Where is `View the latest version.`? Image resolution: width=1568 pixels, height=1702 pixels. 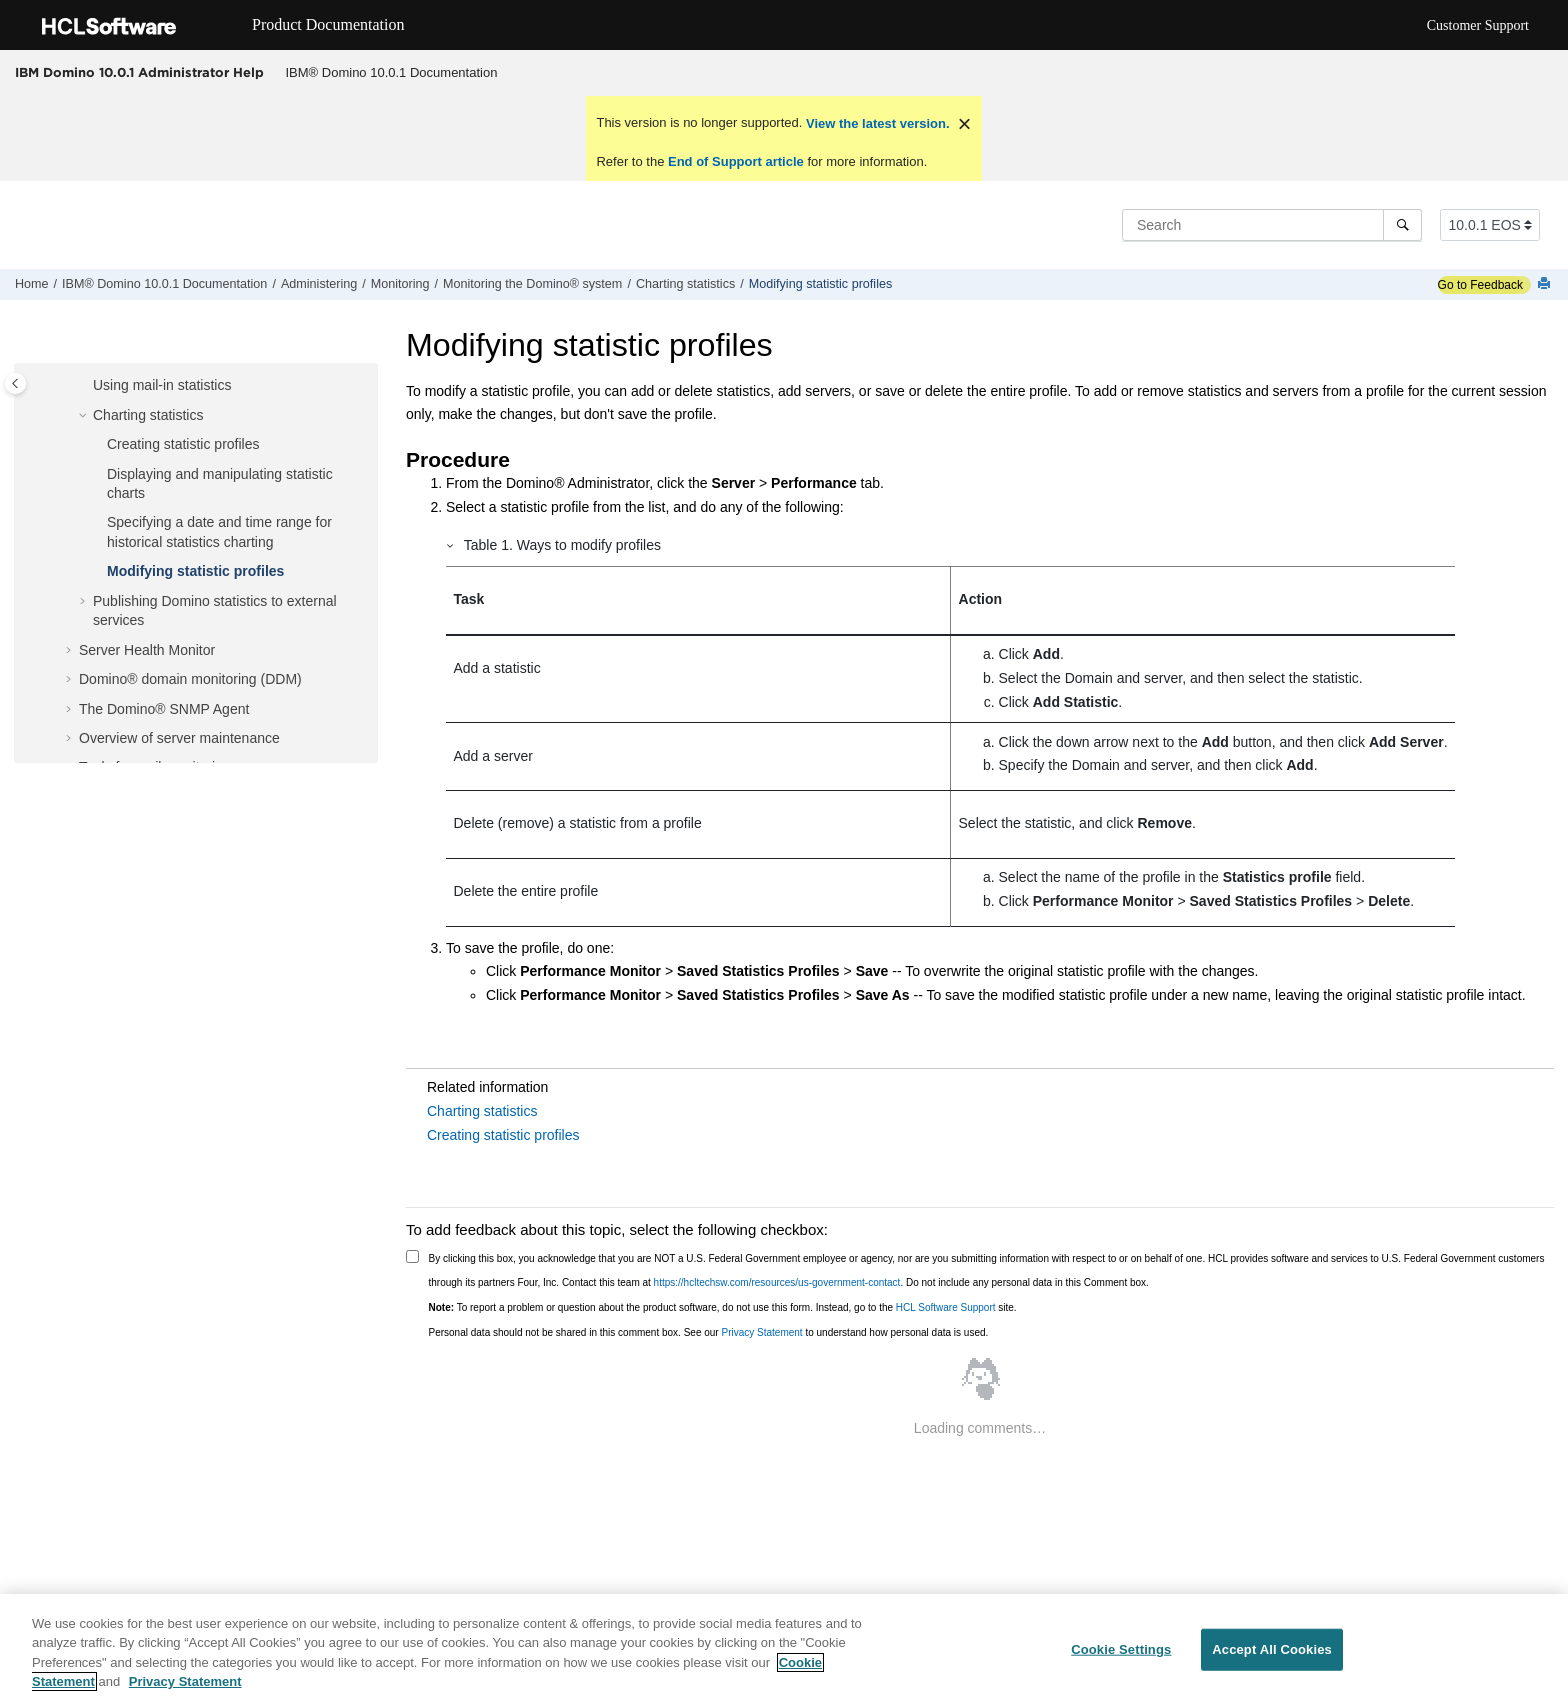
View the latest version. is located at coordinates (875, 123).